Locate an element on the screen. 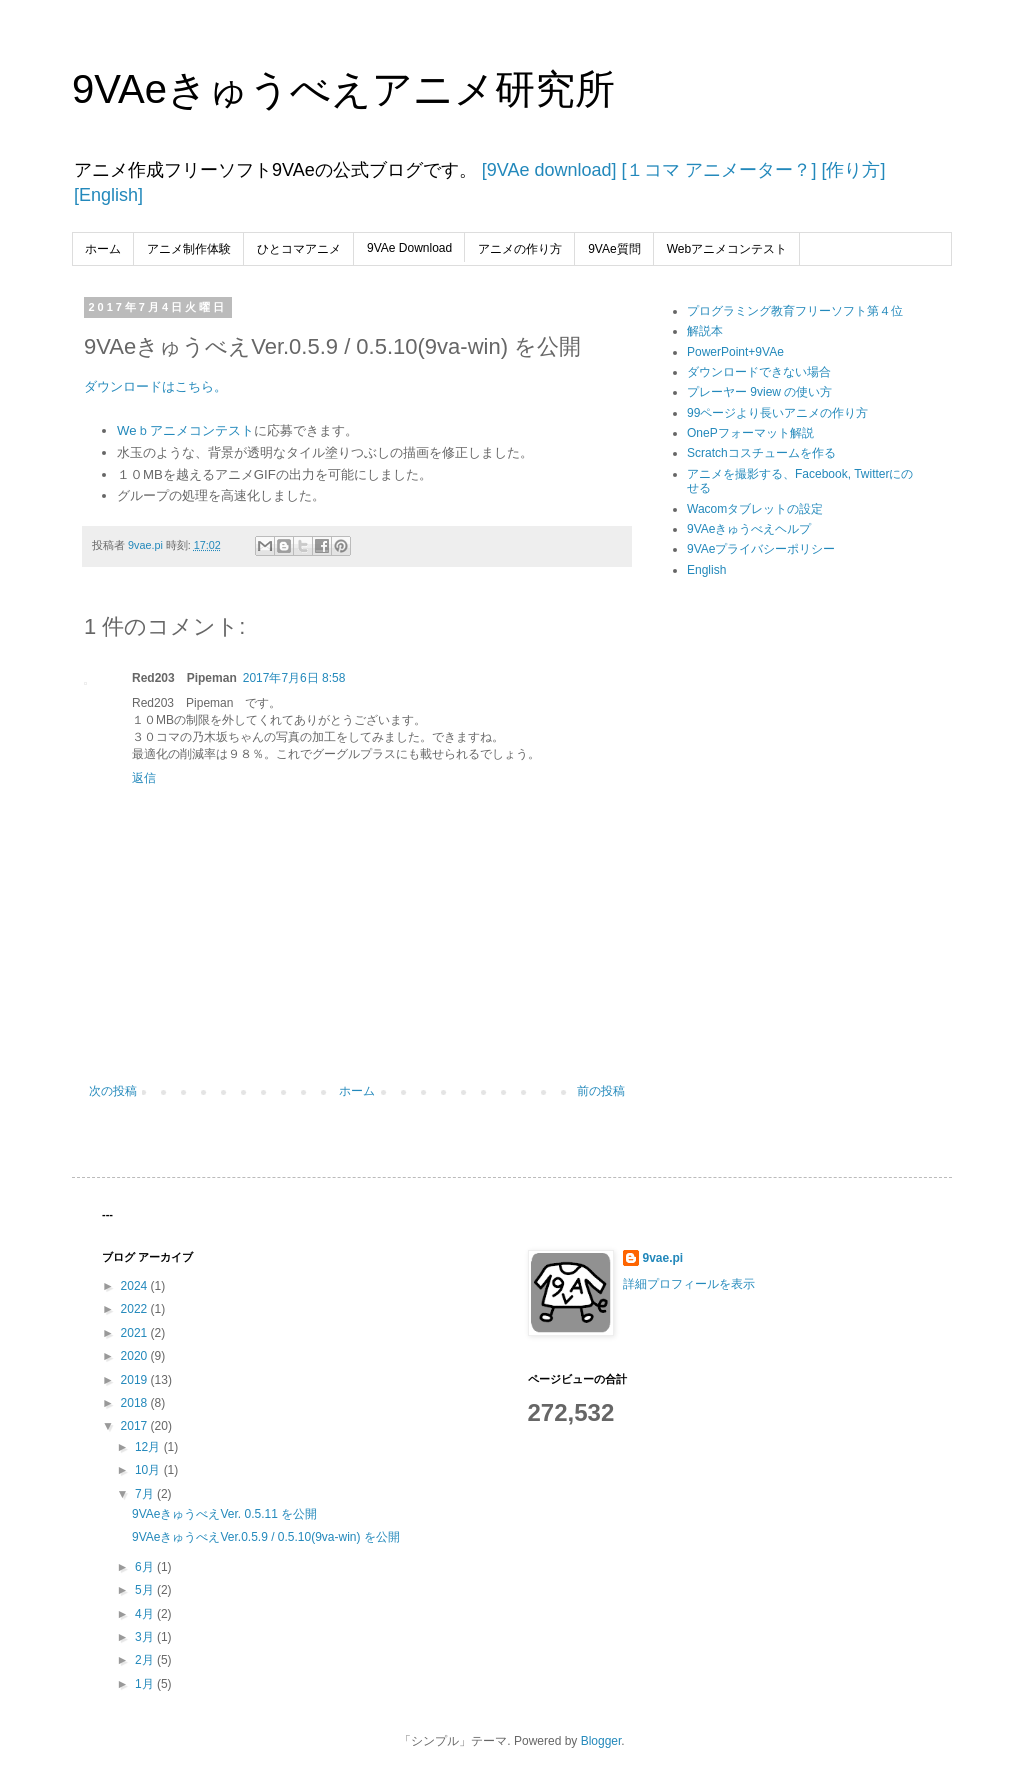 The image size is (1024, 1789). Wacomタブレットの設定 is located at coordinates (755, 509).